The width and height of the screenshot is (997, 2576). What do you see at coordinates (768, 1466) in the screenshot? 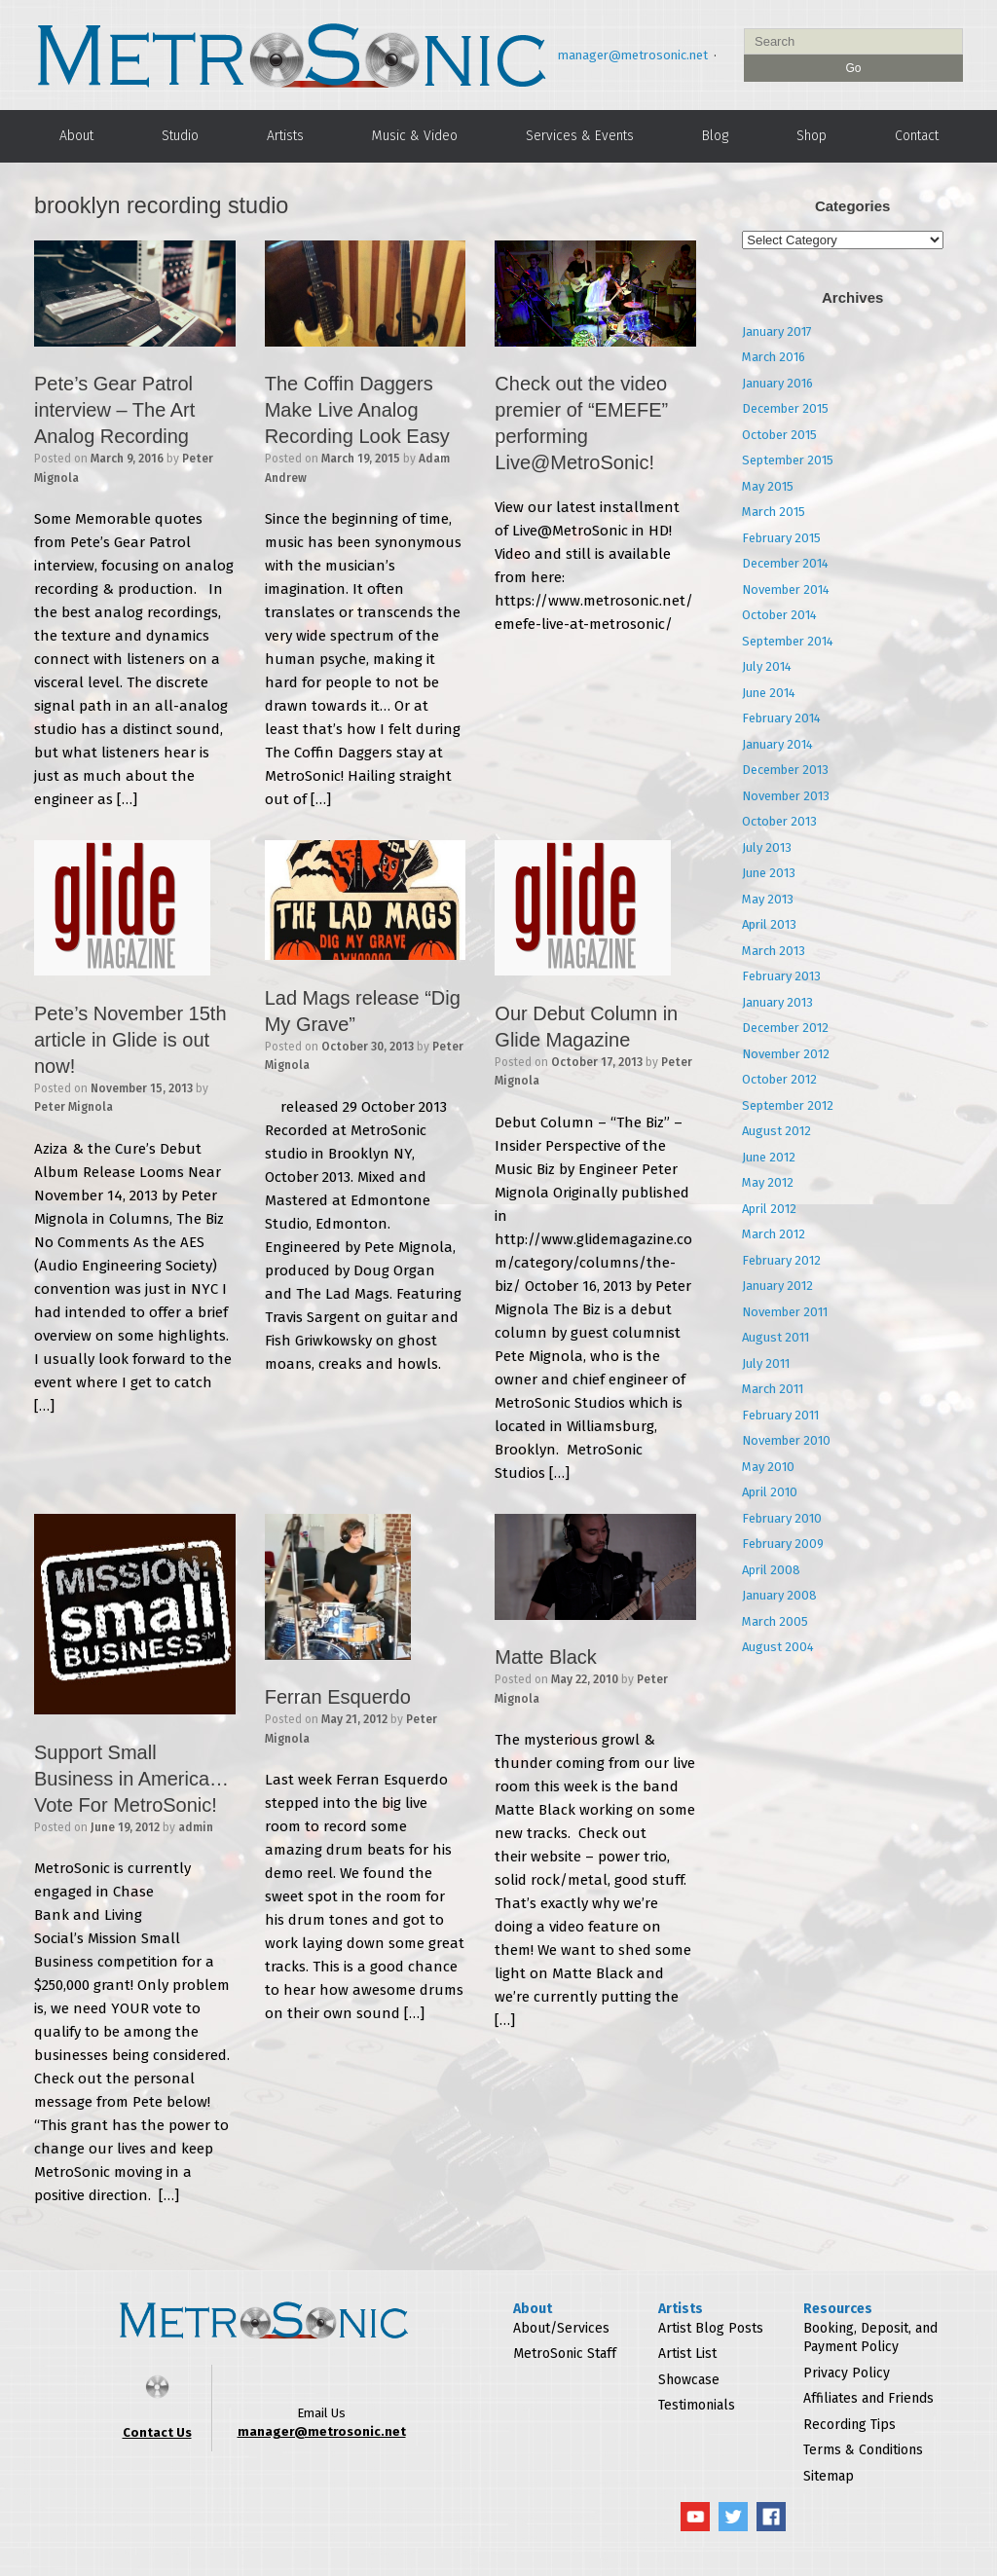
I see `May 2010` at bounding box center [768, 1466].